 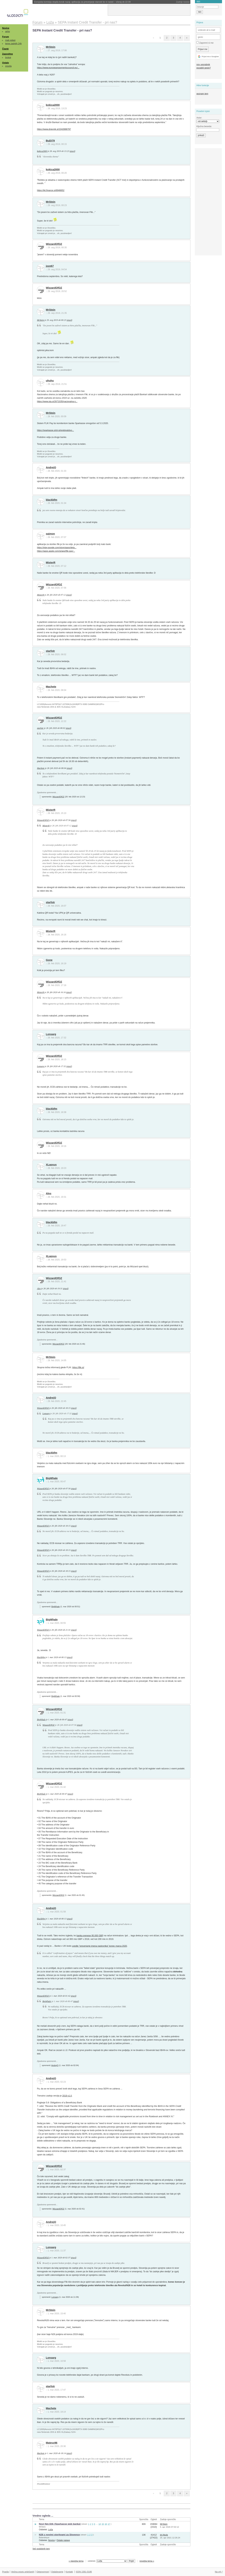 What do you see at coordinates (50, 266) in the screenshot?
I see `joze67` at bounding box center [50, 266].